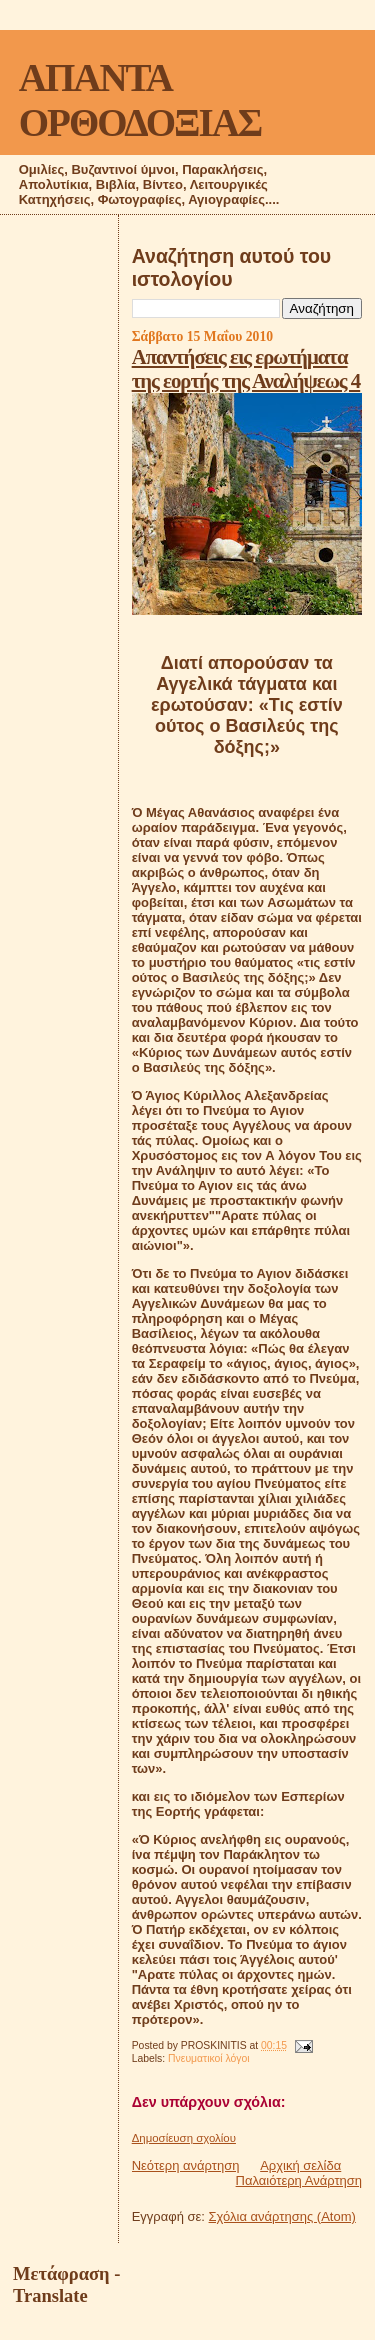  What do you see at coordinates (246, 368) in the screenshot?
I see `Απαντήσεις εις ερωτήματα της εορτής της Αναλήψεως 4` at bounding box center [246, 368].